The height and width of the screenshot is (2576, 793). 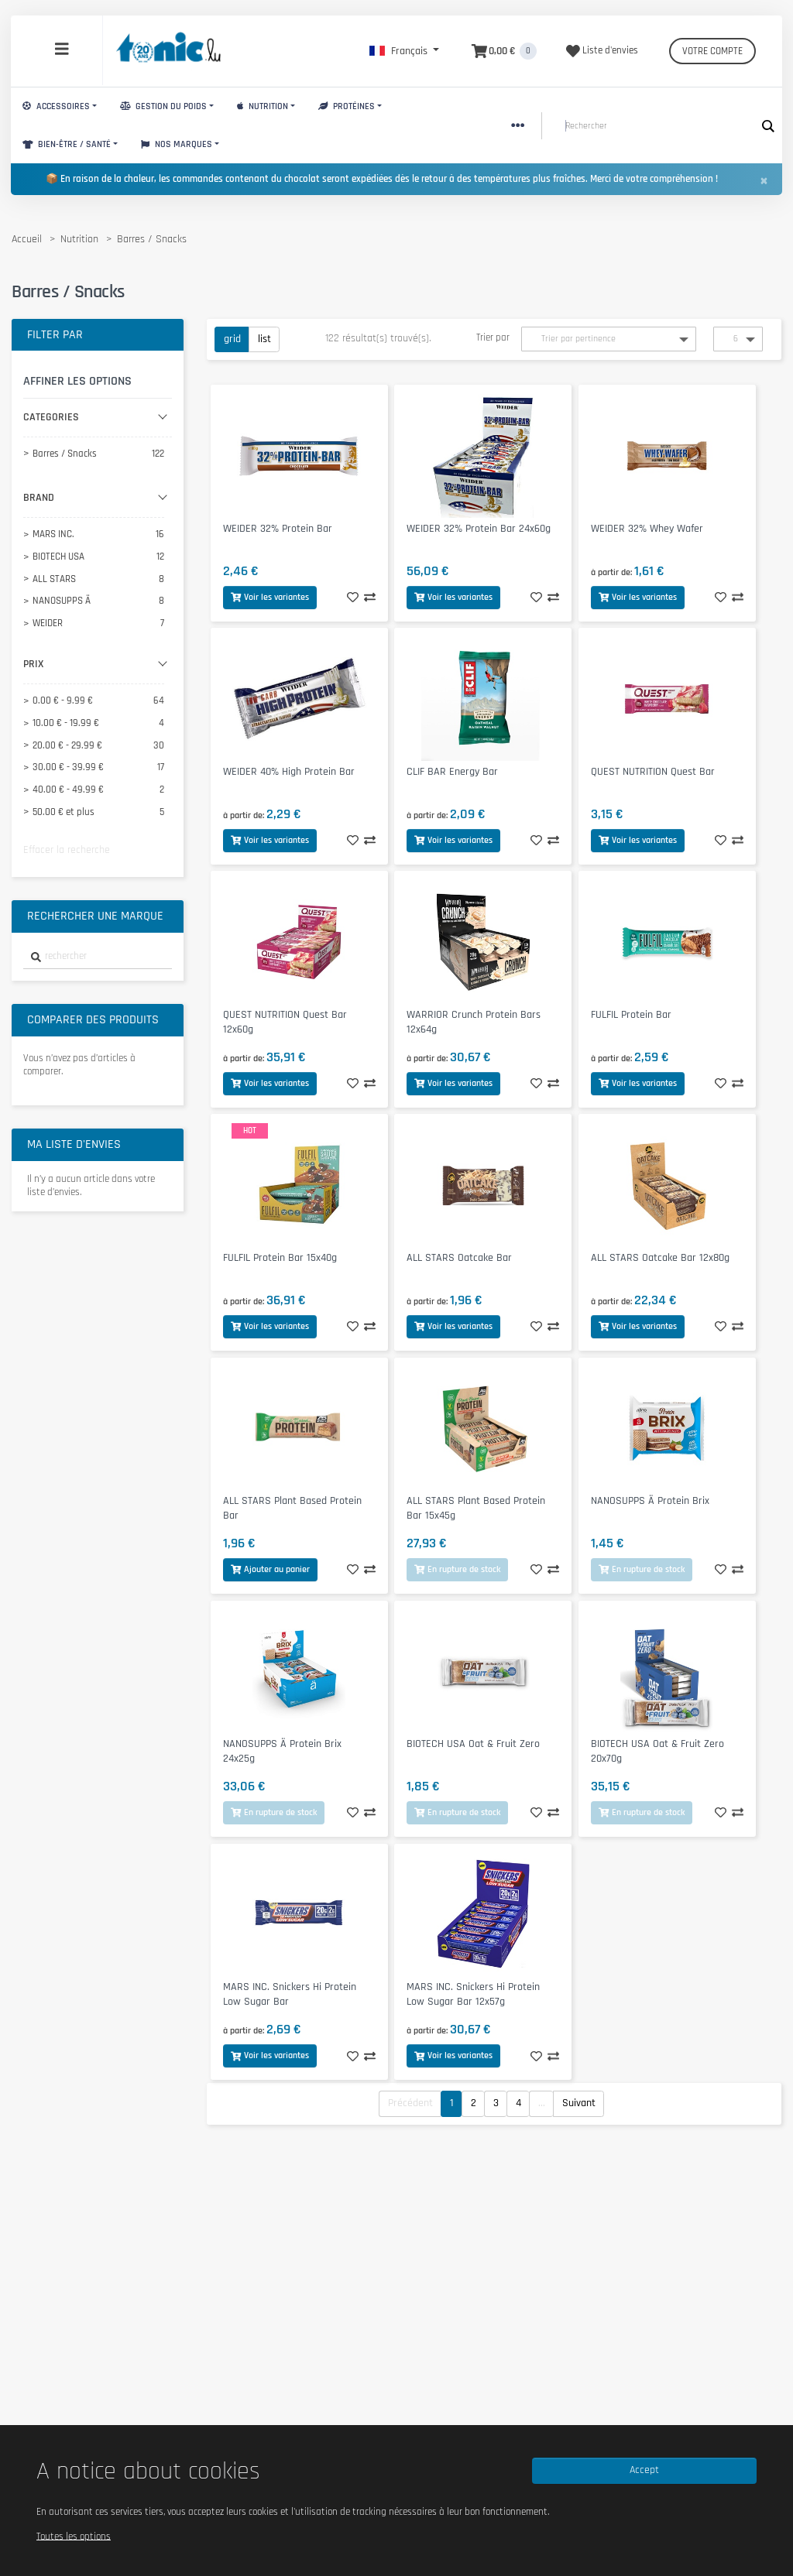 What do you see at coordinates (631, 1015) in the screenshot?
I see `FULFIL Protein Bar` at bounding box center [631, 1015].